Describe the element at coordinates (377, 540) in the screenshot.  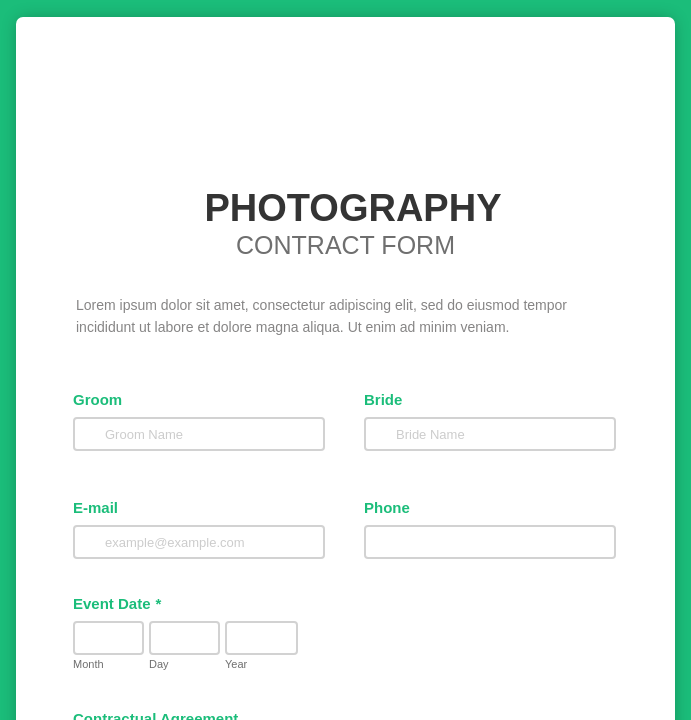
I see `Phone` at that location.